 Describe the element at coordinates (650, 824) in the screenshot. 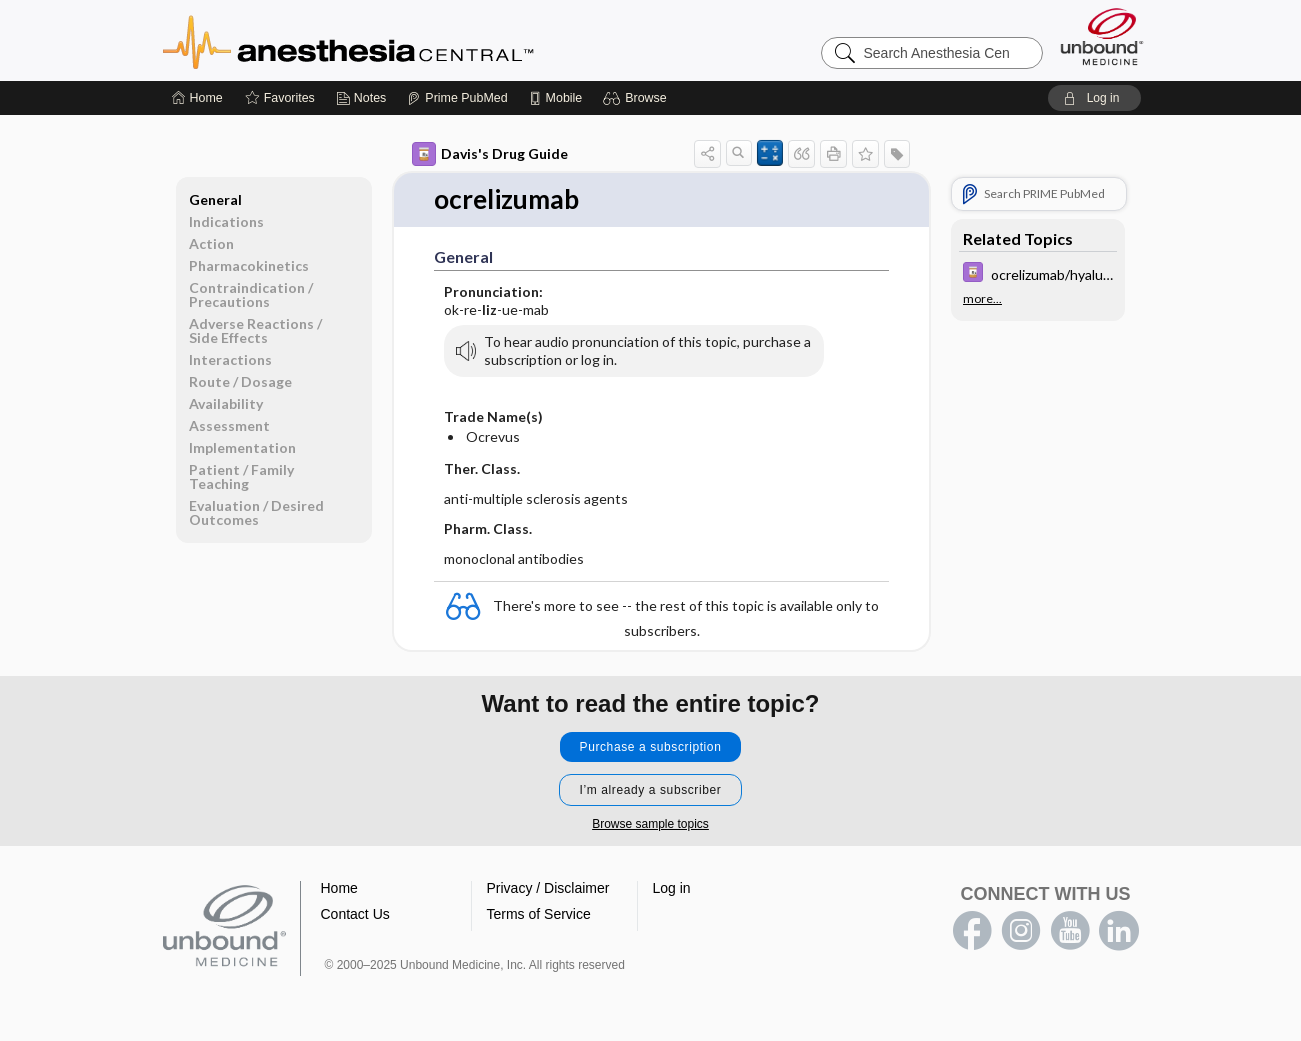

I see `Browse sample topics` at that location.